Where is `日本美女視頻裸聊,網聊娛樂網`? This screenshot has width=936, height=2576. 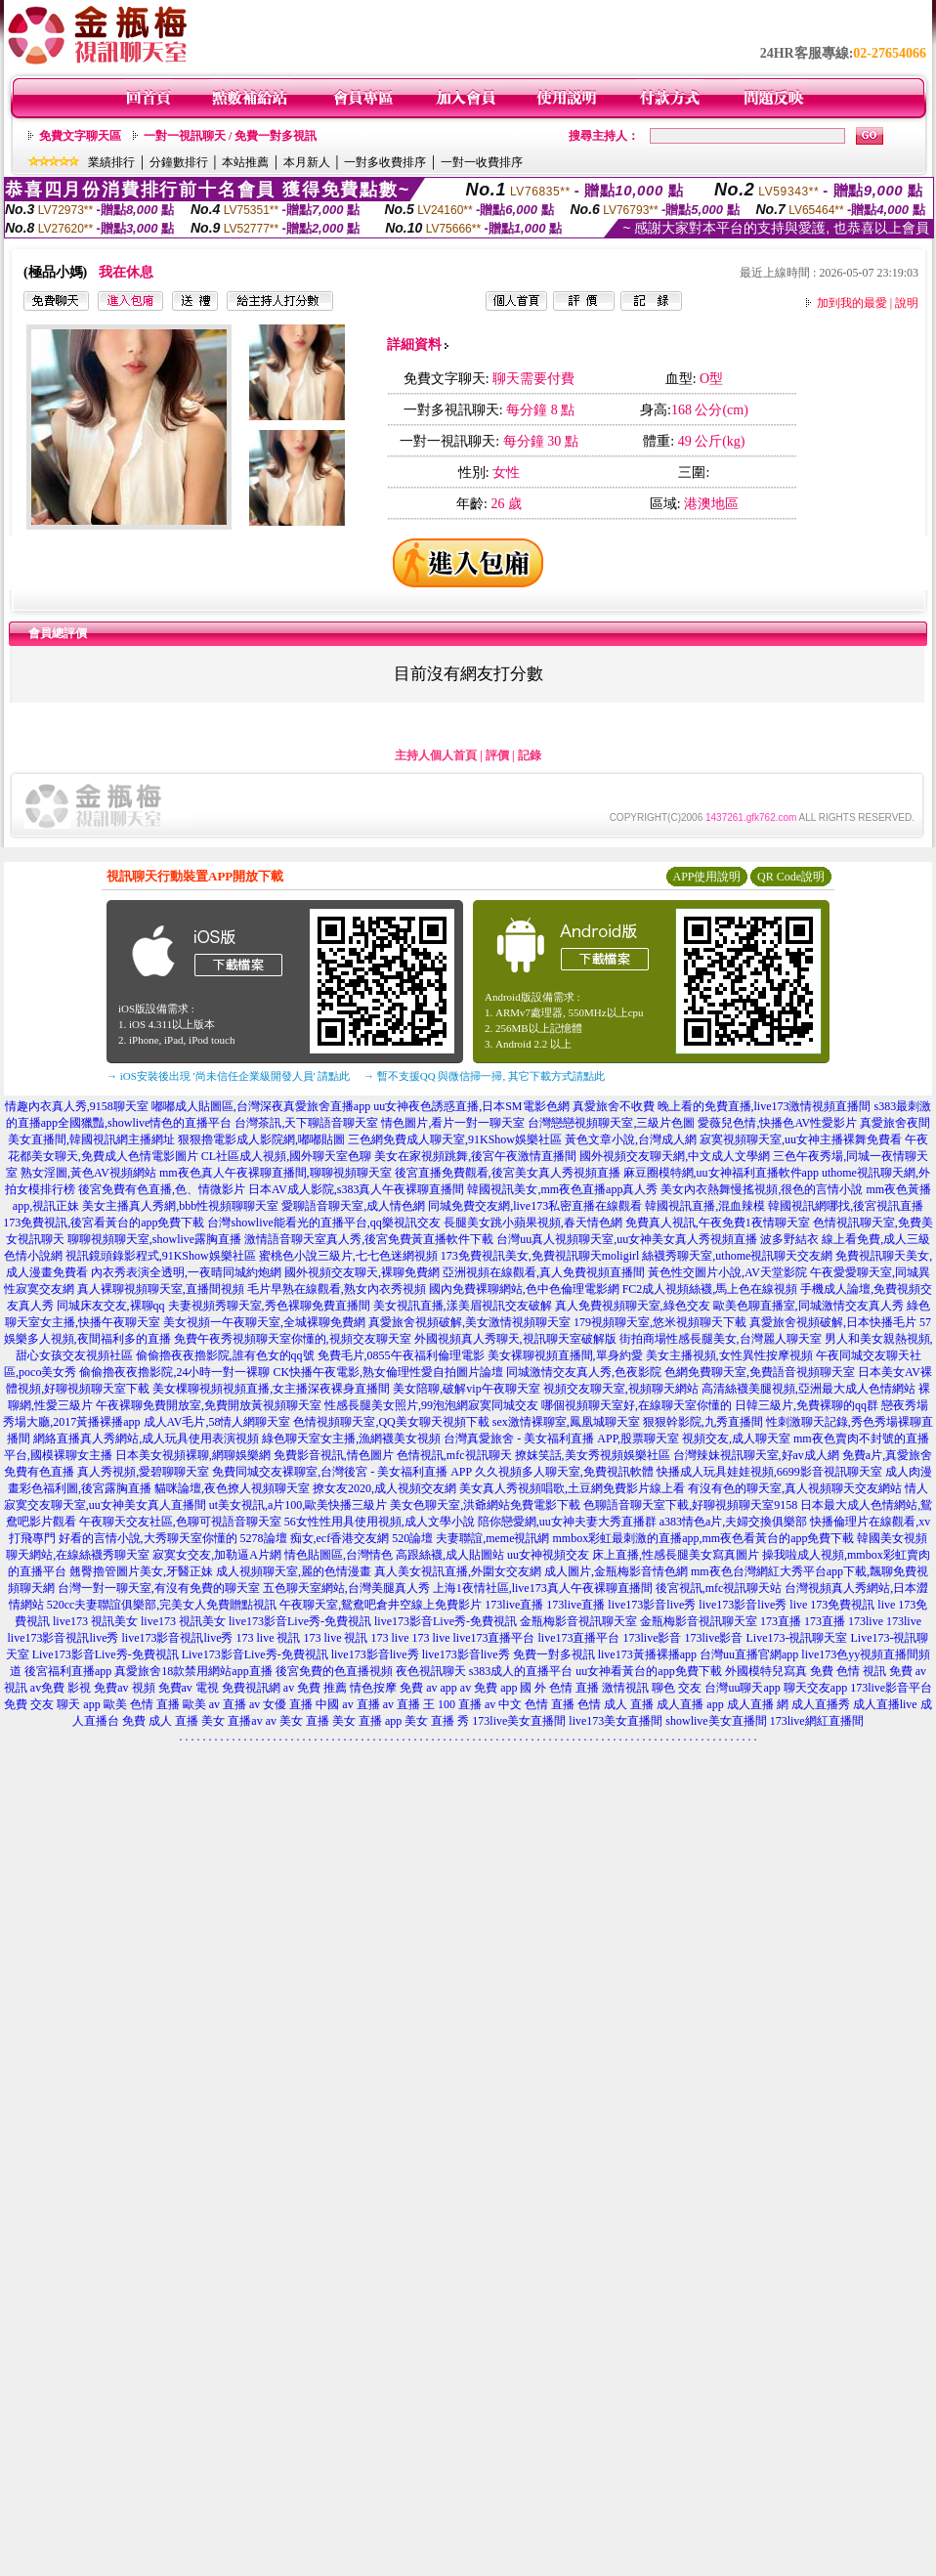 日本美女視頻裸聊,網聊娛樂網 is located at coordinates (193, 1455).